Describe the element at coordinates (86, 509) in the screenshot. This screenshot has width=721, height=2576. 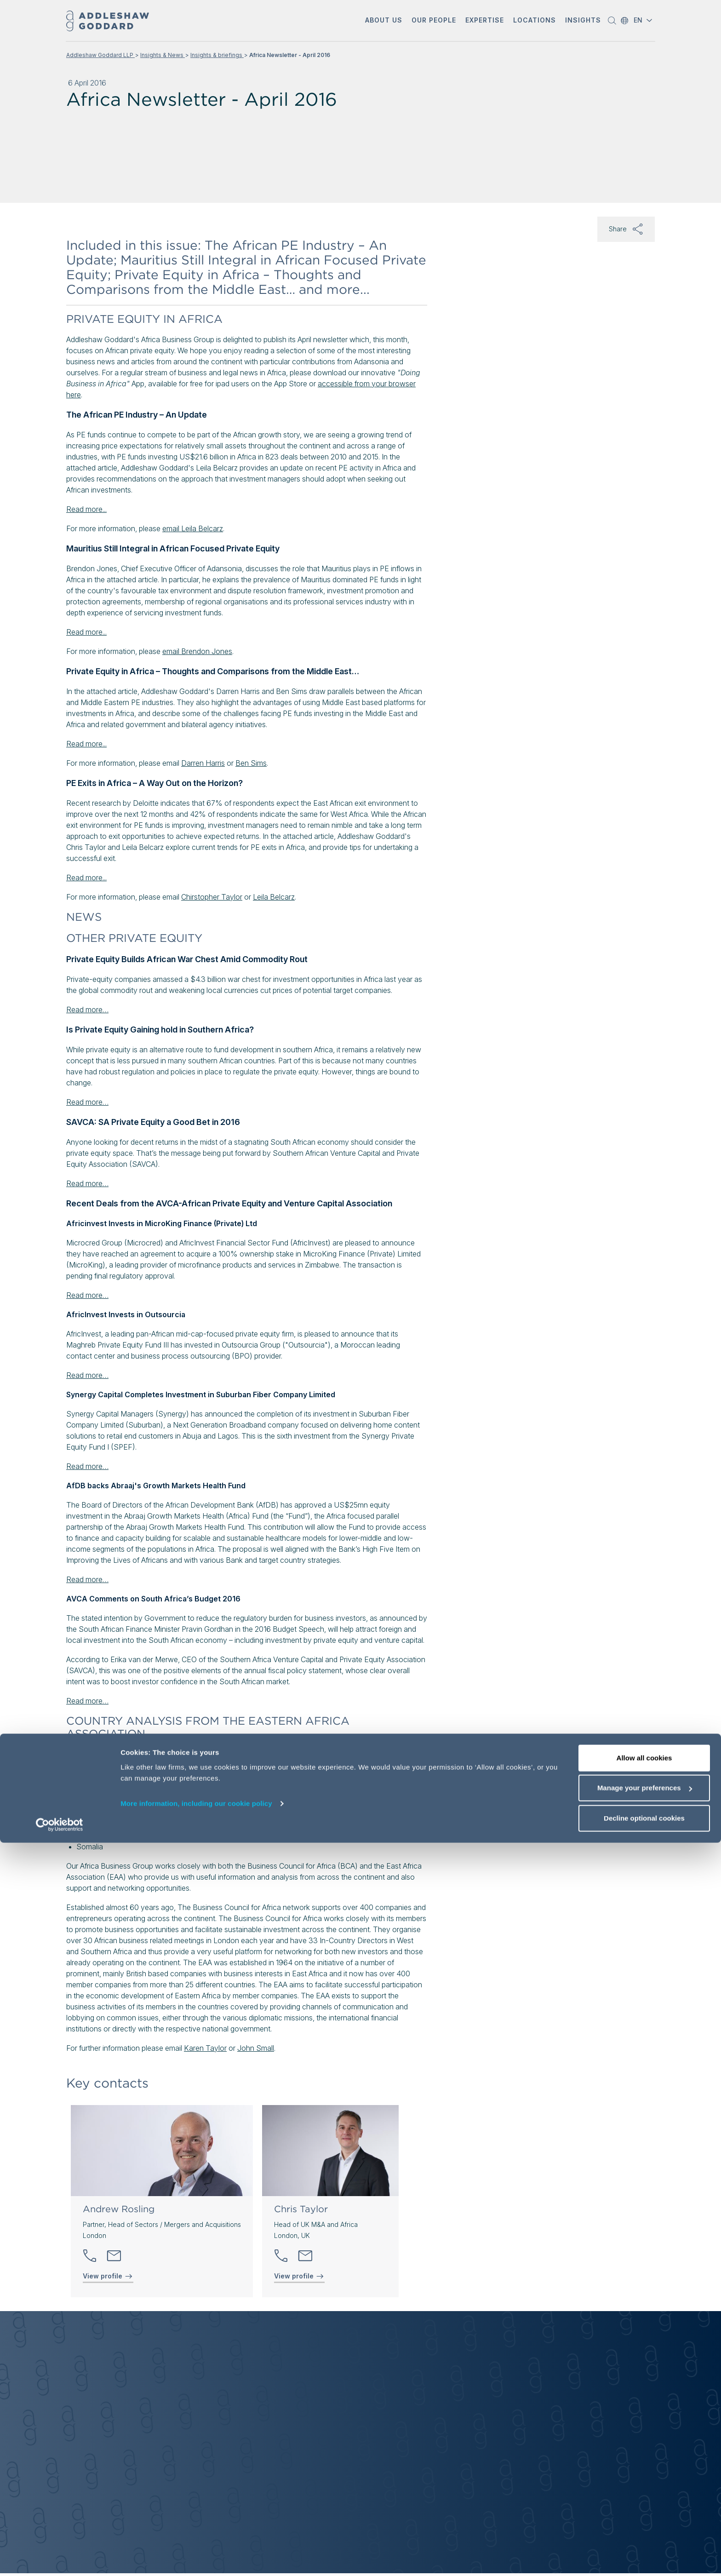
I see `Read more...` at that location.